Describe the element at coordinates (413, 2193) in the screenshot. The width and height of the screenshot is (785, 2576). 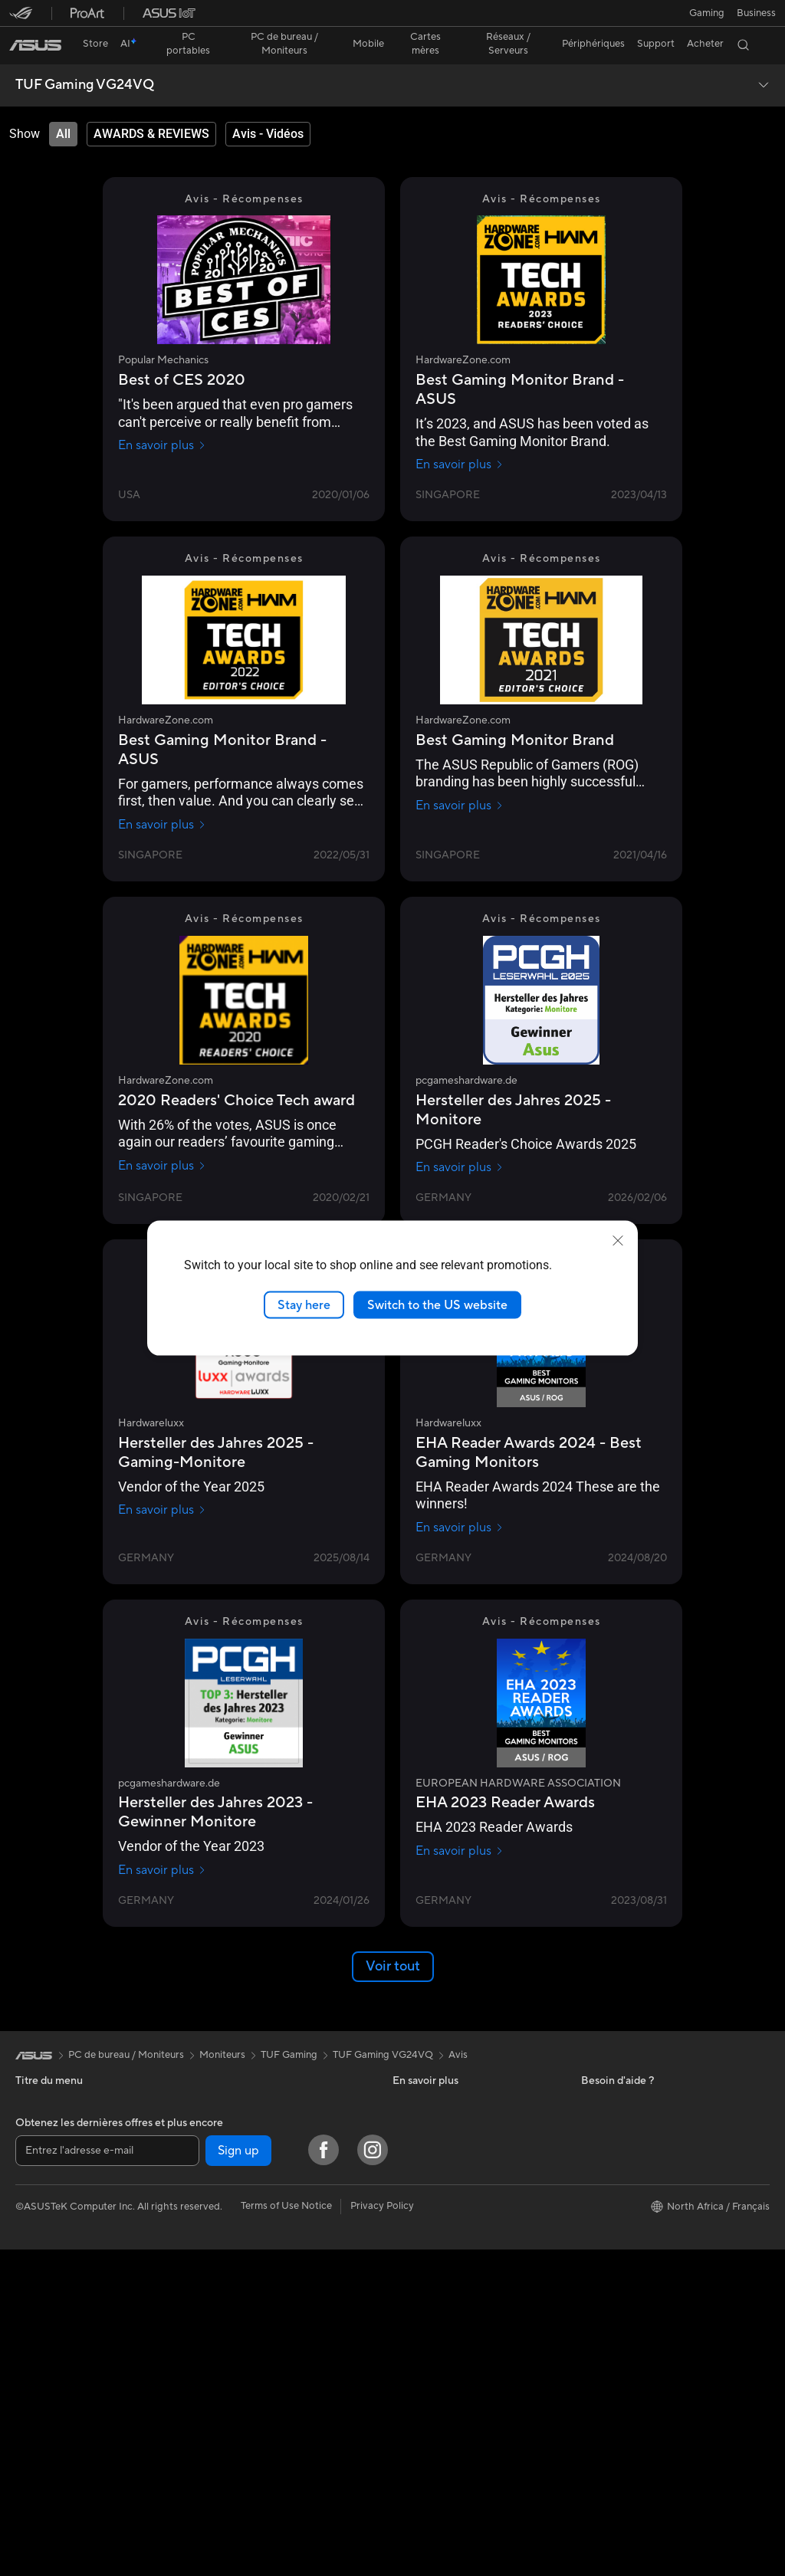
I see `MyASUS` at that location.